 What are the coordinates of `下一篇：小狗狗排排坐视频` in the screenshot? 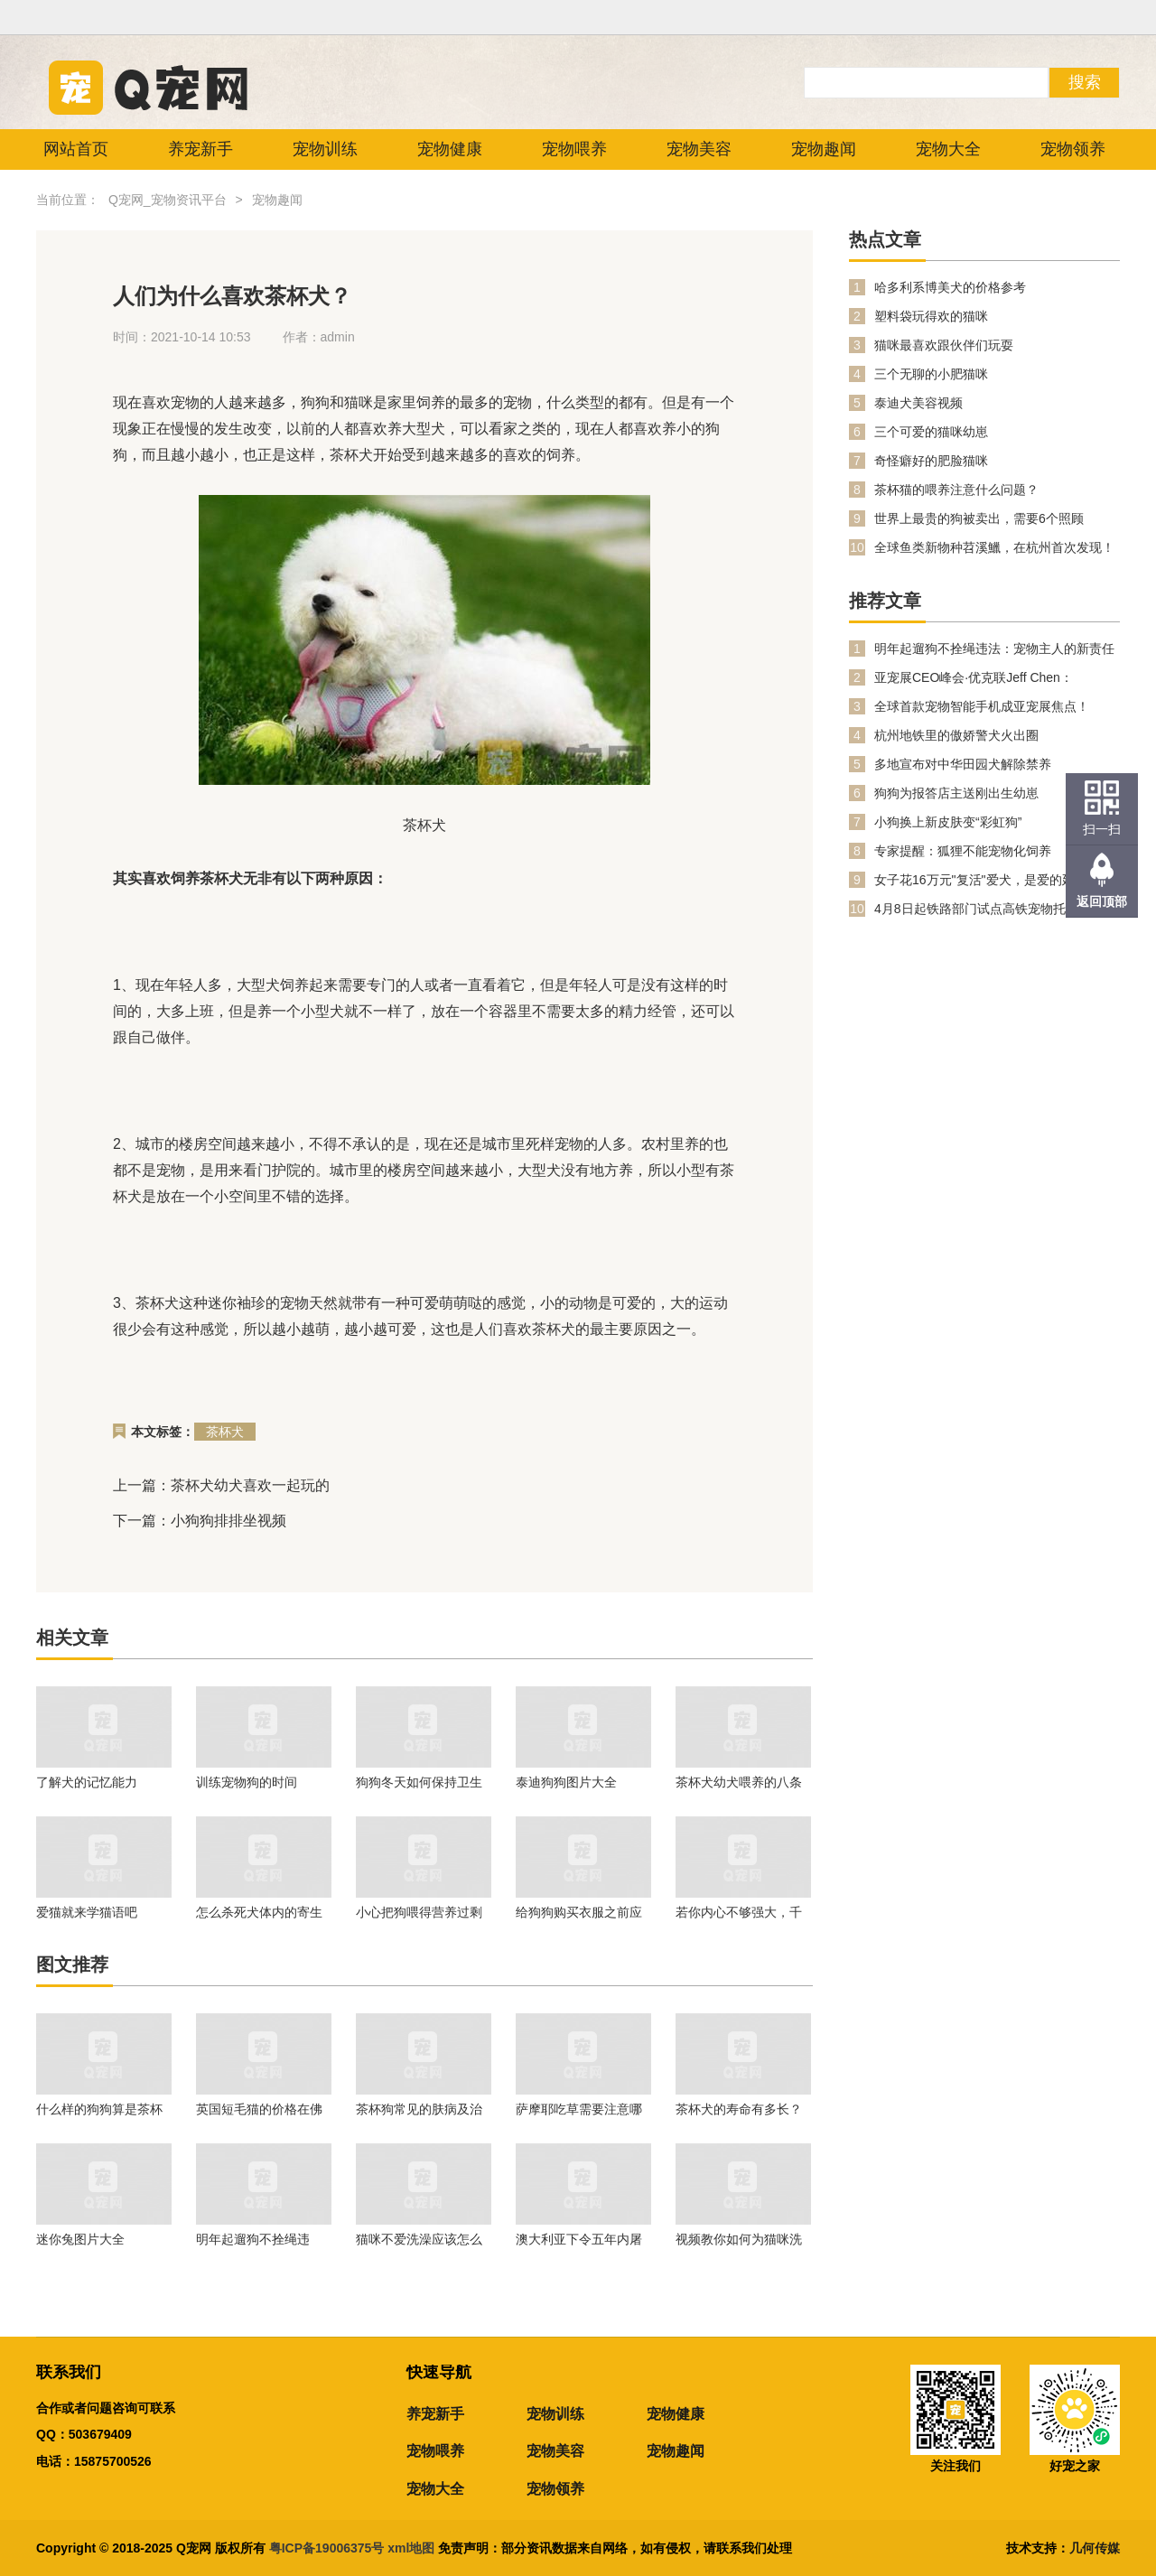 It's located at (199, 1520).